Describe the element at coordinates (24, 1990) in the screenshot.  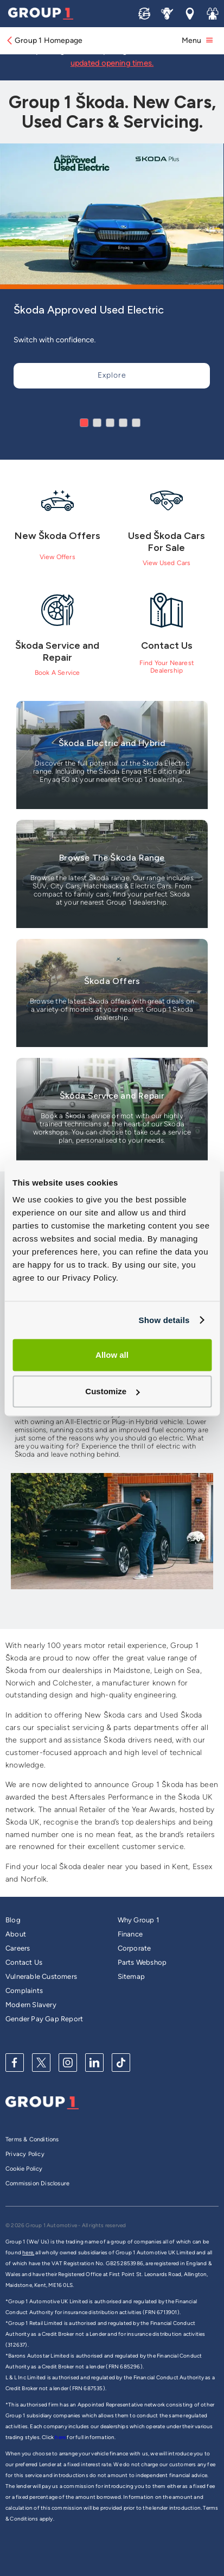
I see `Complaints` at that location.